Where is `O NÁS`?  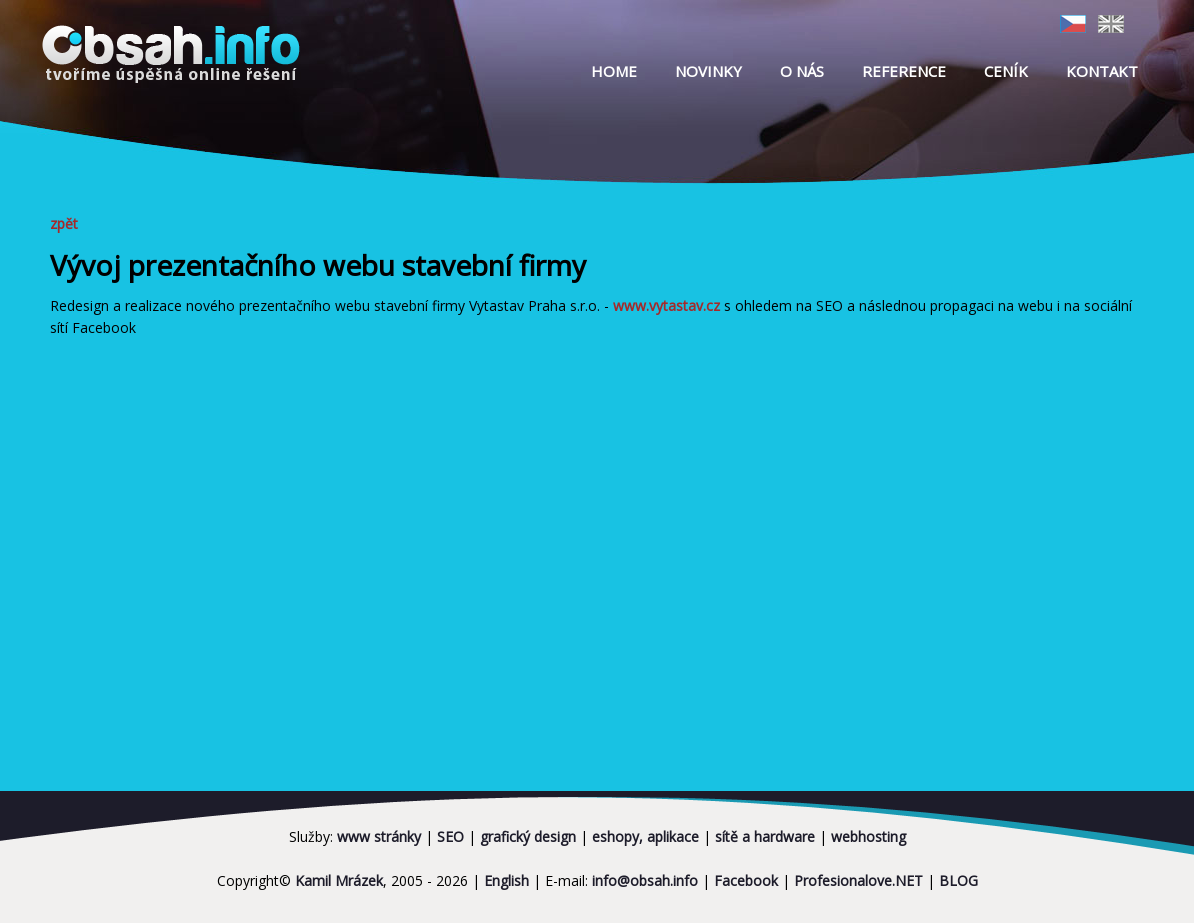 O NÁS is located at coordinates (802, 71).